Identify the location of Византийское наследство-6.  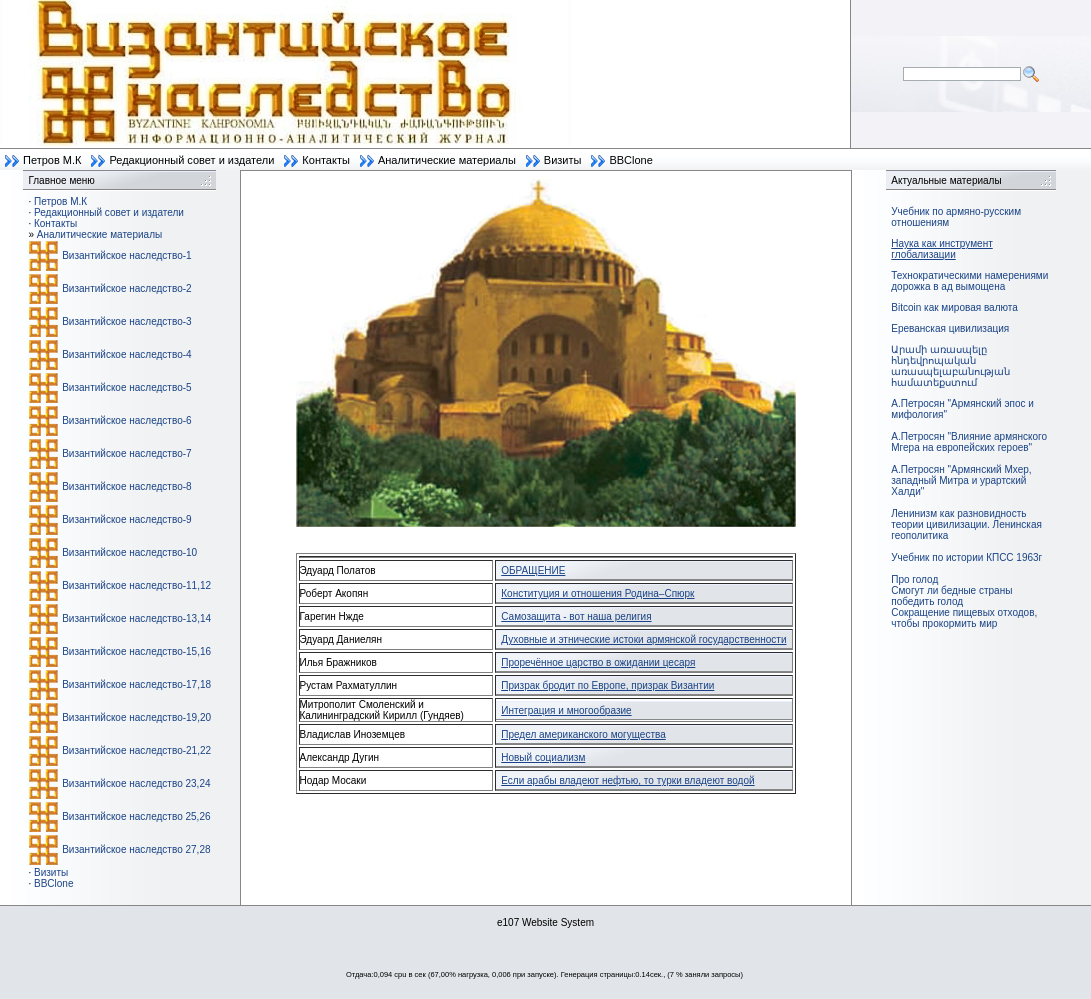
(126, 420).